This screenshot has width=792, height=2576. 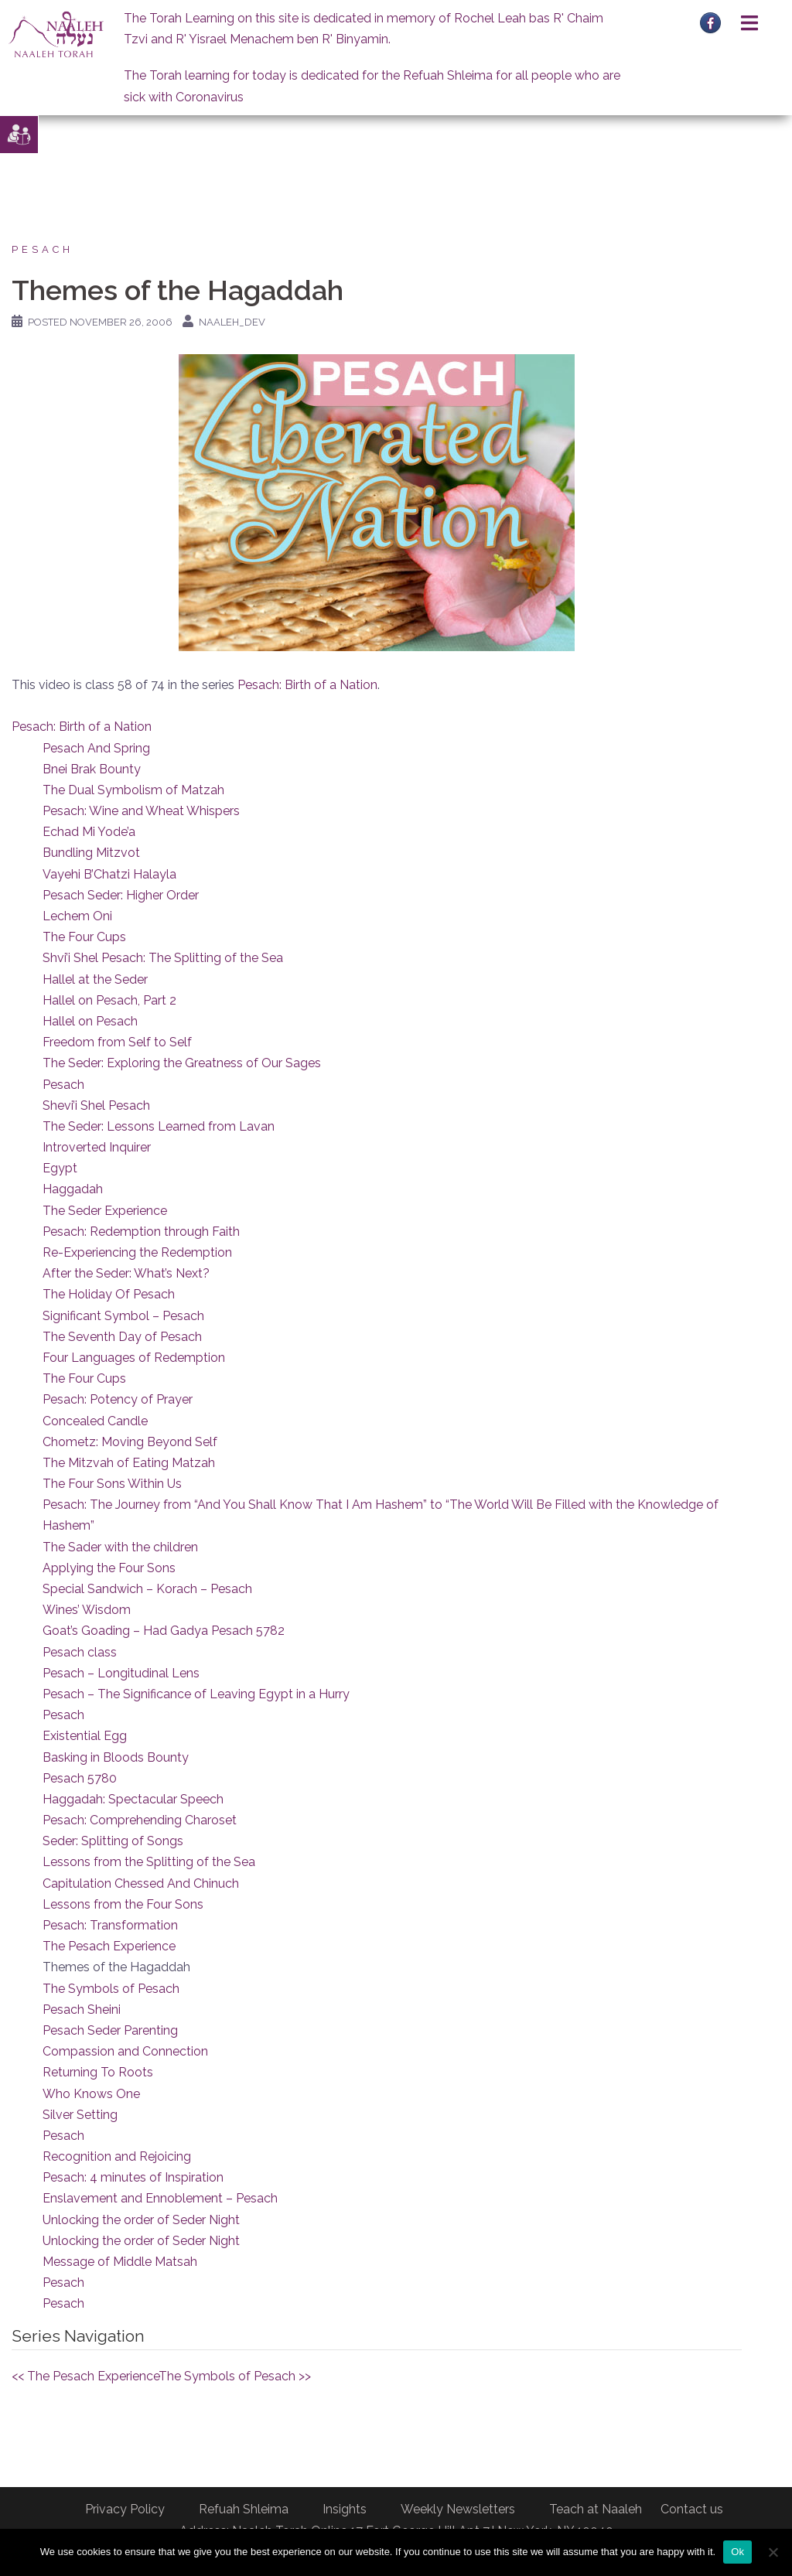 What do you see at coordinates (112, 1483) in the screenshot?
I see `The Four Sons Within Us` at bounding box center [112, 1483].